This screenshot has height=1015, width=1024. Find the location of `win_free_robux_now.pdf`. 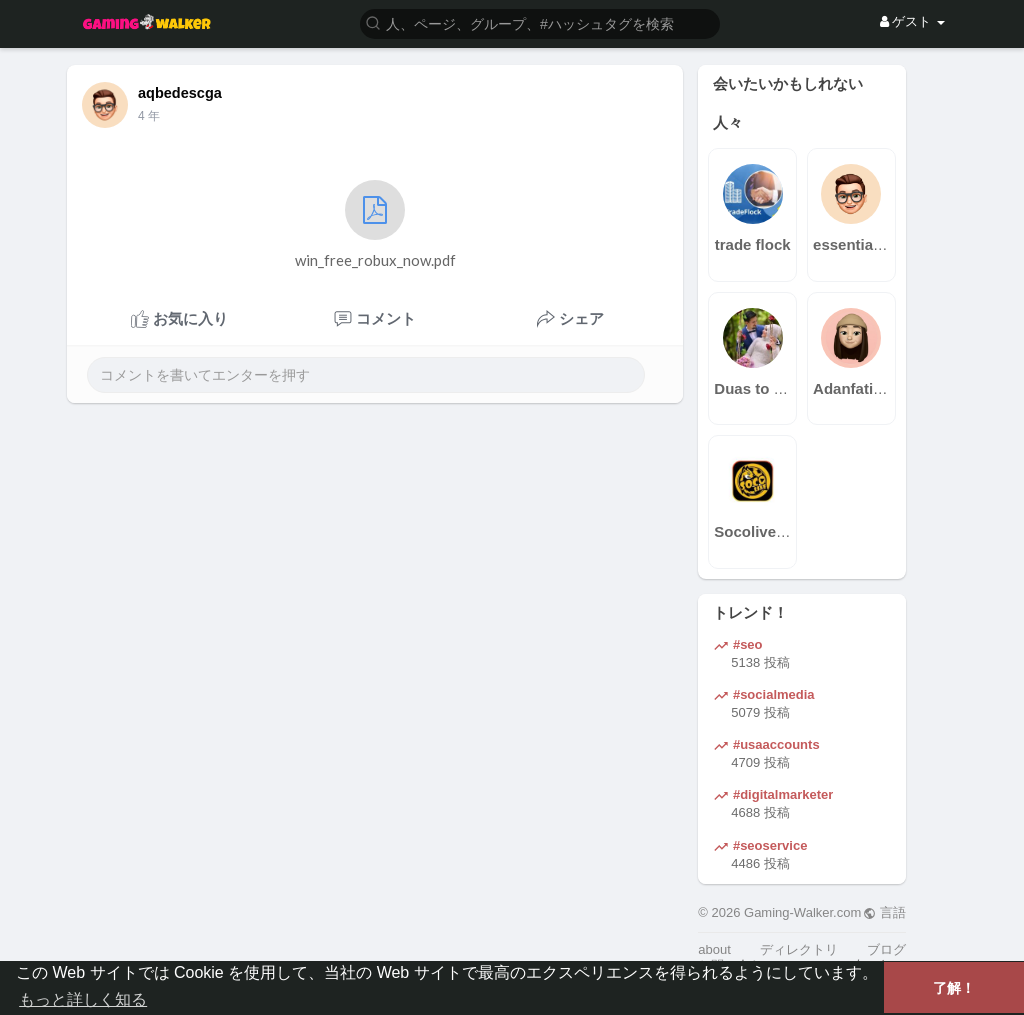

win_free_robux_now.pdf is located at coordinates (375, 224).